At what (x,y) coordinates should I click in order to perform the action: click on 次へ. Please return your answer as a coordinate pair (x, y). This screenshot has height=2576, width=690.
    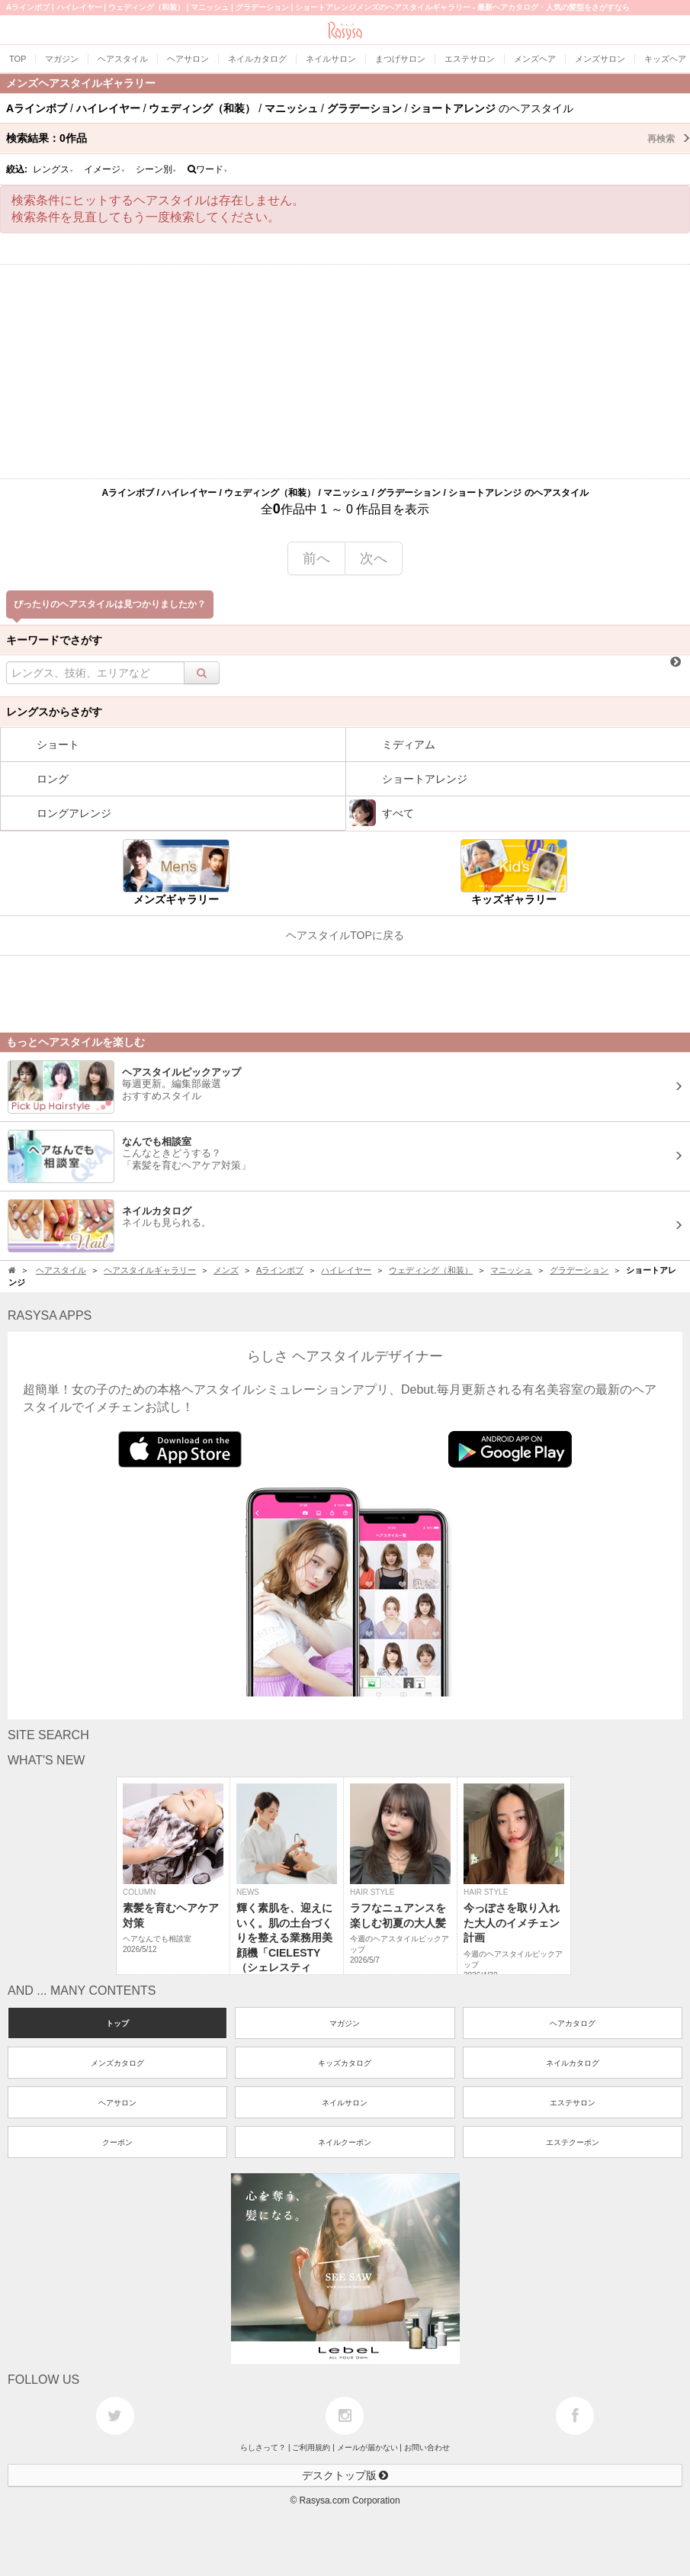
    Looking at the image, I should click on (373, 558).